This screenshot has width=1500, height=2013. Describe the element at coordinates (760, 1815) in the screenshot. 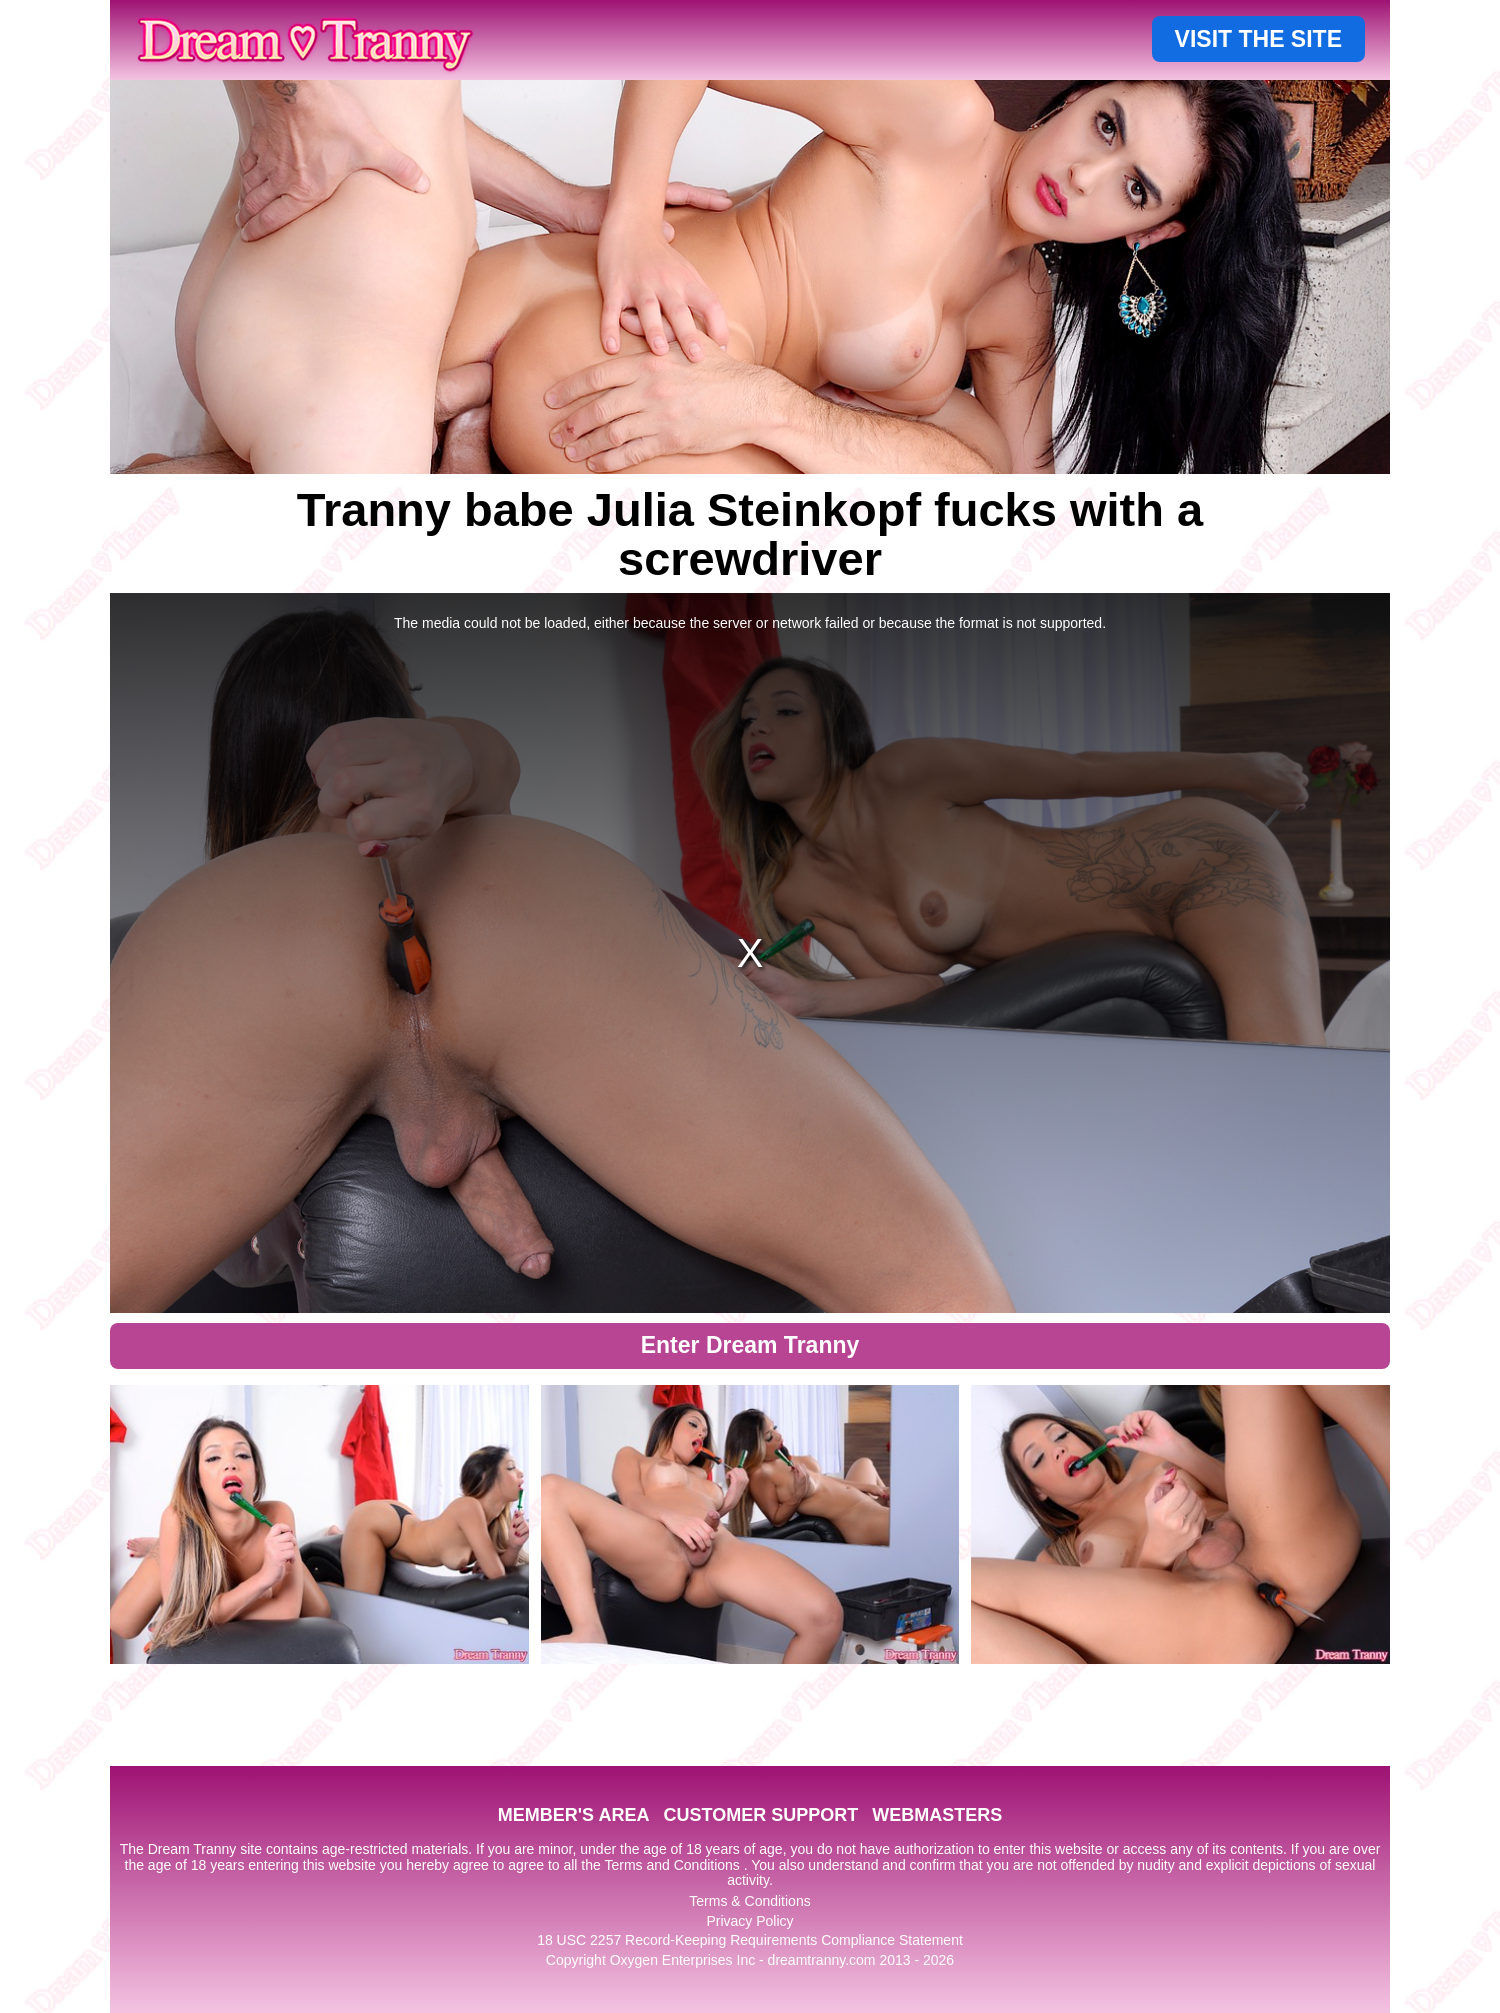

I see `CUSTOMER SUPPORT` at that location.